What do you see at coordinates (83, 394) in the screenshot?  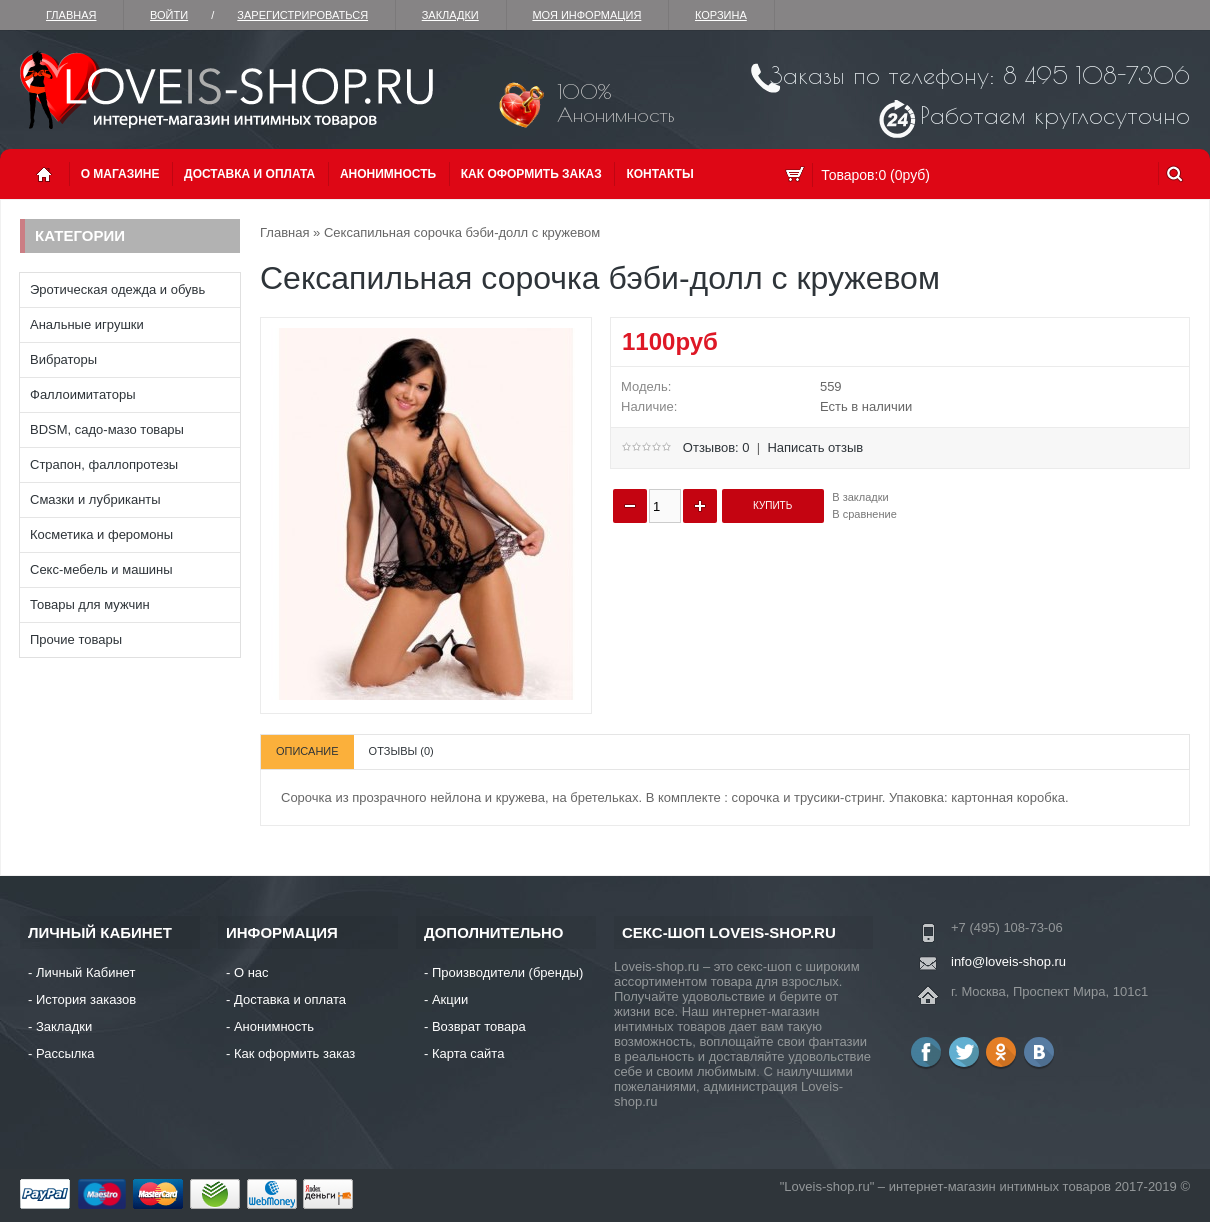 I see `Фаллоимитаторы` at bounding box center [83, 394].